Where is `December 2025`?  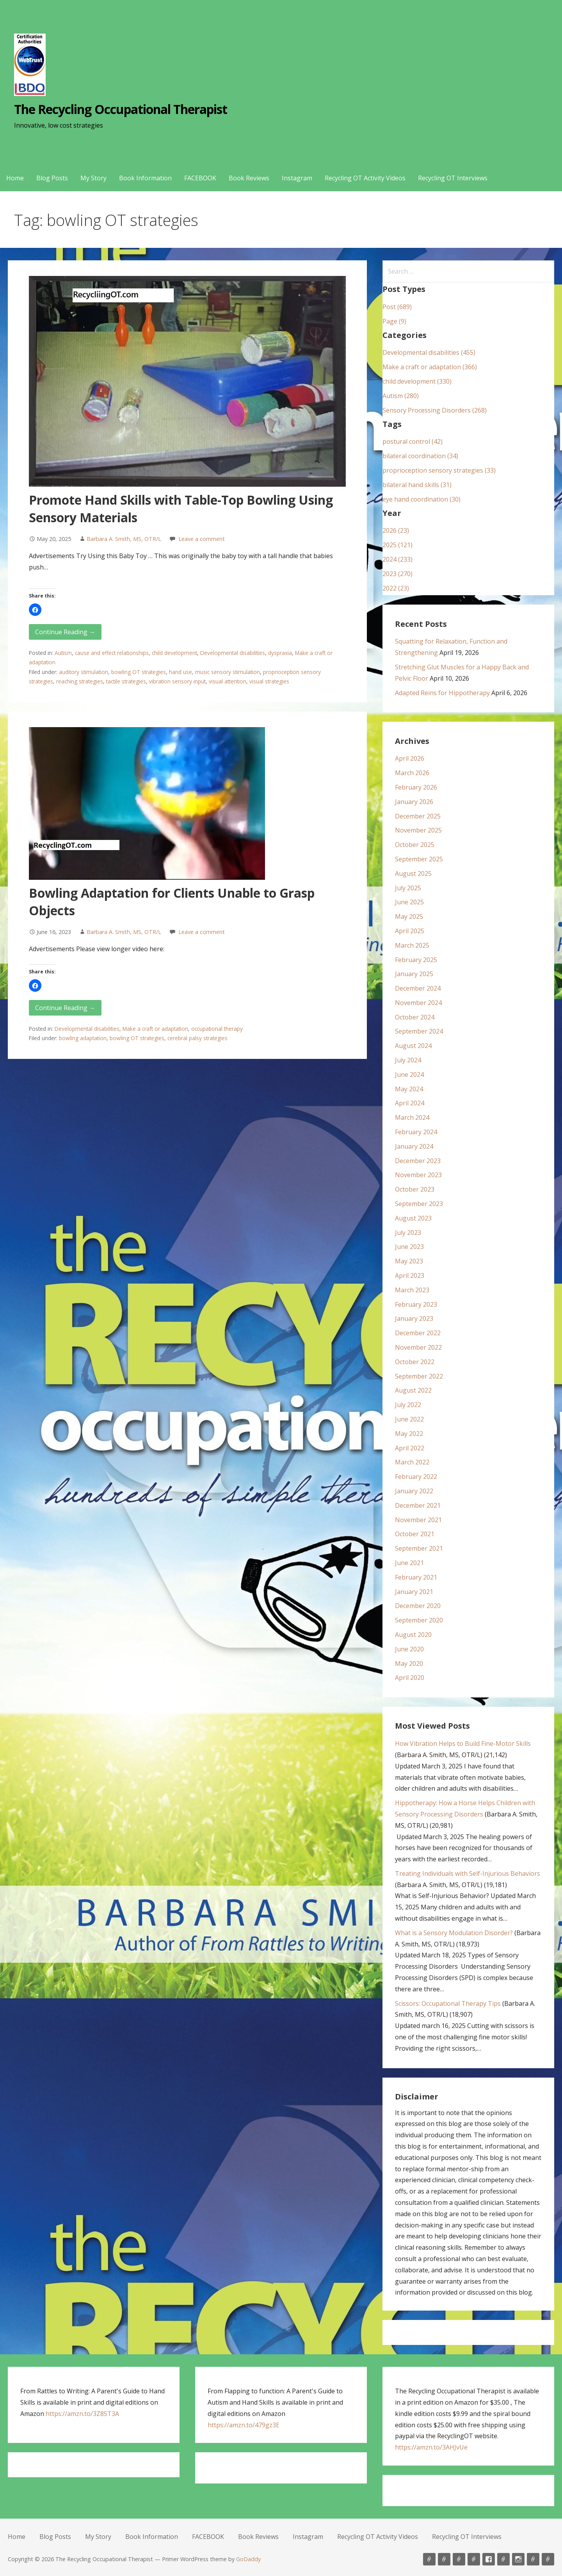
December 2025 is located at coordinates (418, 816).